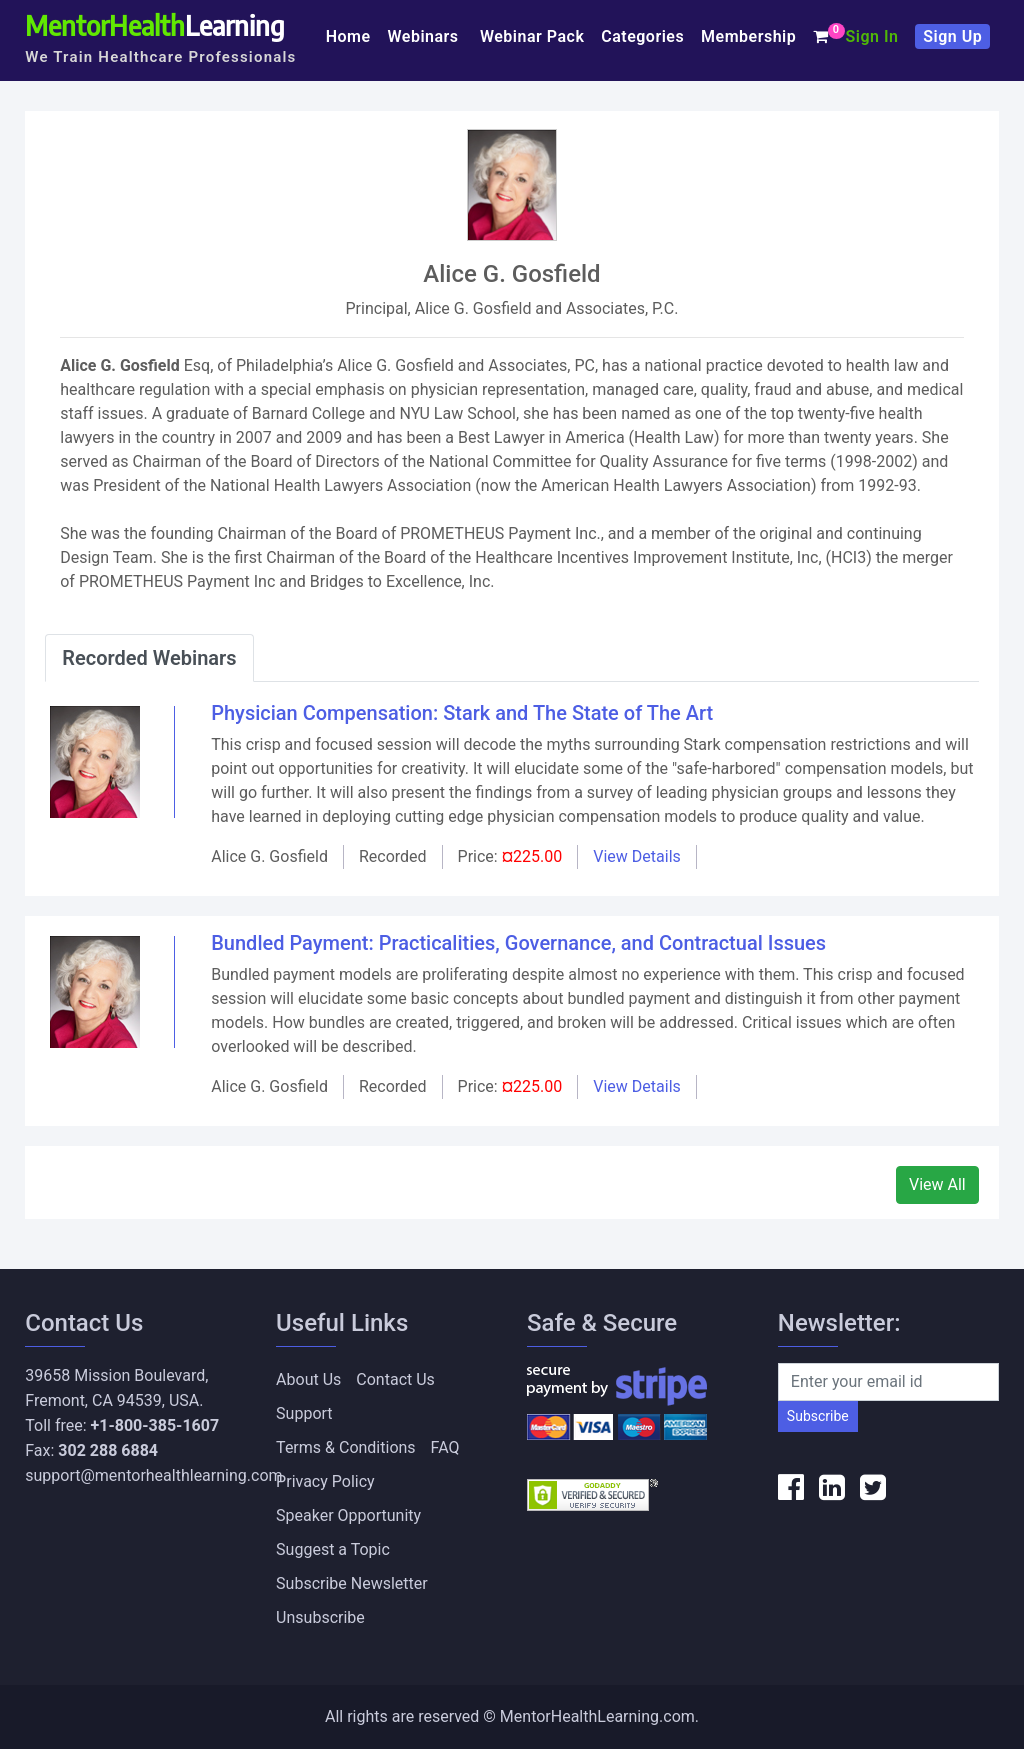 This screenshot has height=1749, width=1024. What do you see at coordinates (304, 1413) in the screenshot?
I see `Support` at bounding box center [304, 1413].